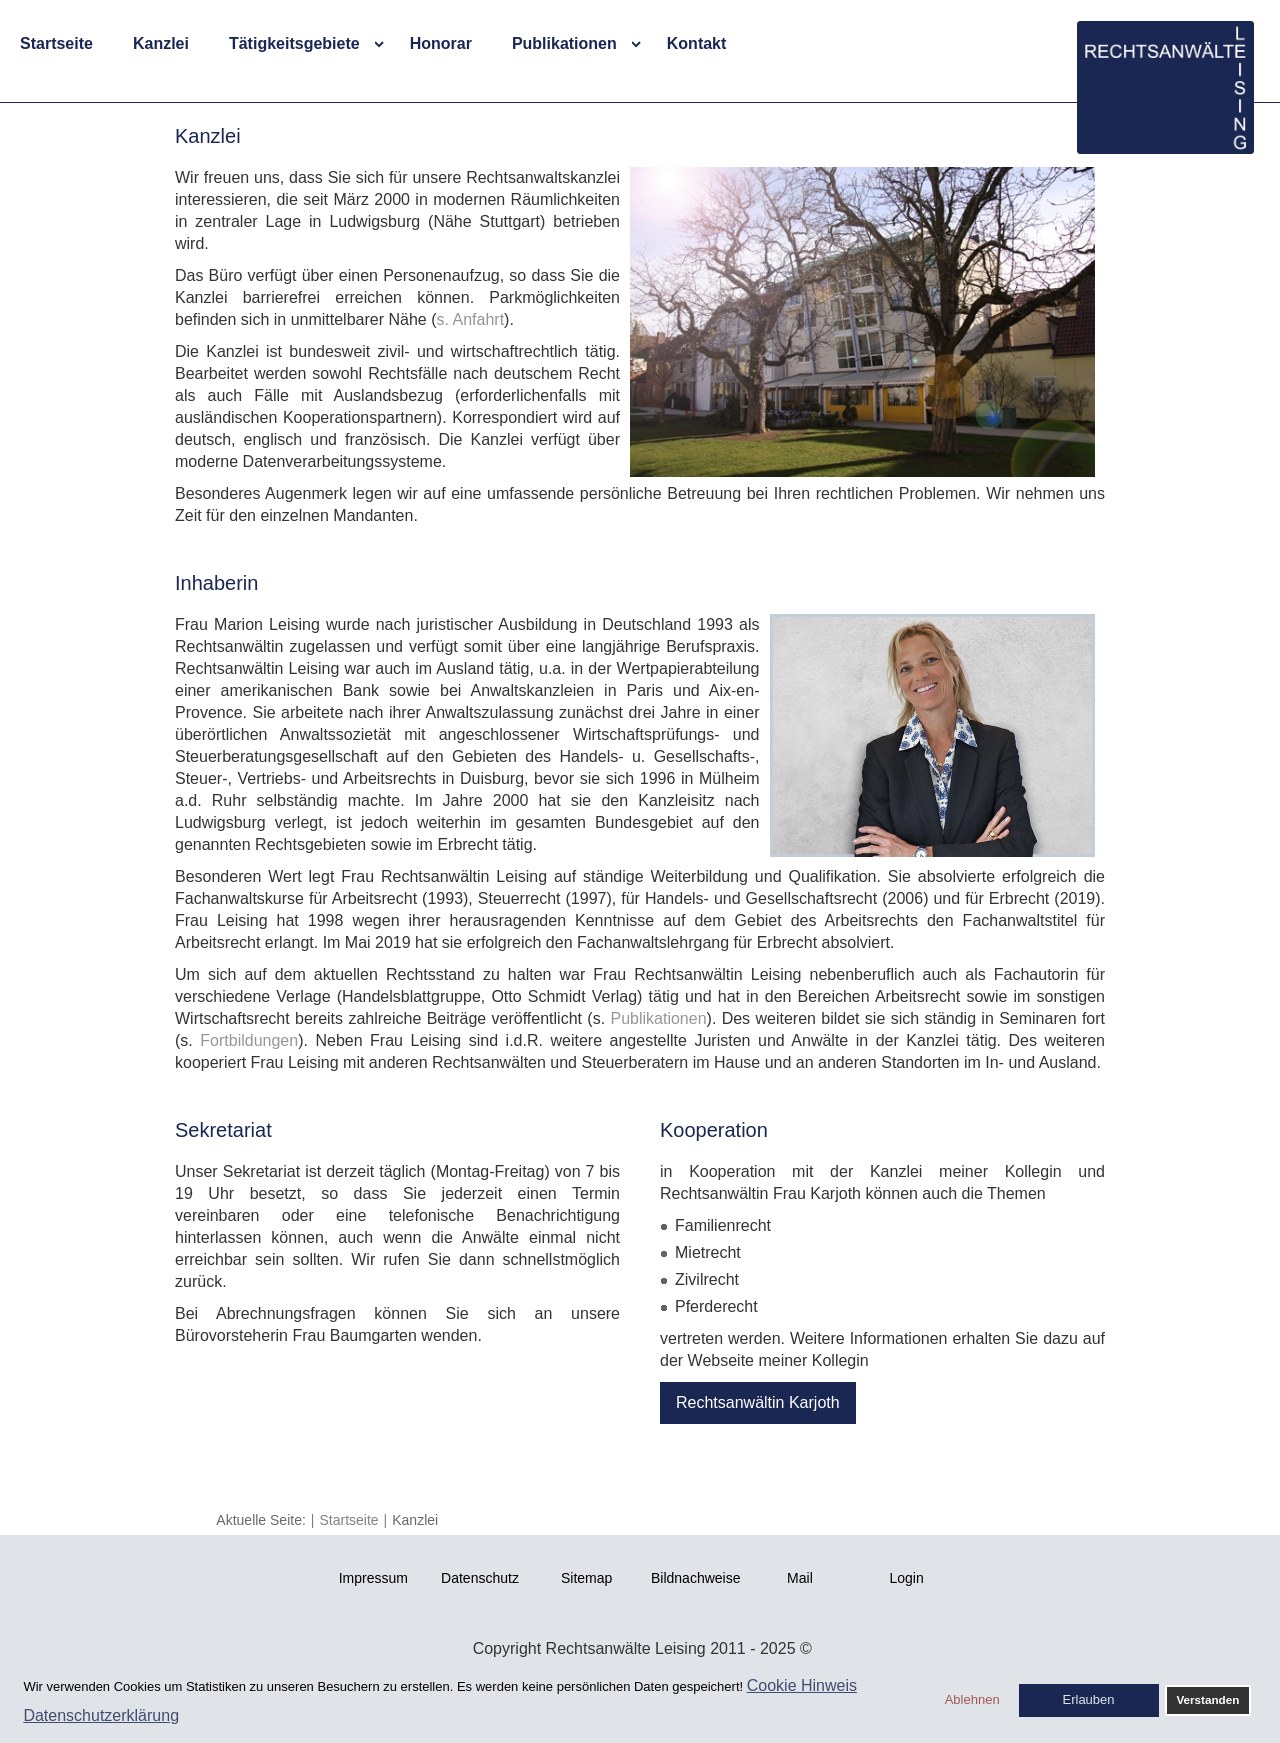  What do you see at coordinates (697, 43) in the screenshot?
I see `Kontakt` at bounding box center [697, 43].